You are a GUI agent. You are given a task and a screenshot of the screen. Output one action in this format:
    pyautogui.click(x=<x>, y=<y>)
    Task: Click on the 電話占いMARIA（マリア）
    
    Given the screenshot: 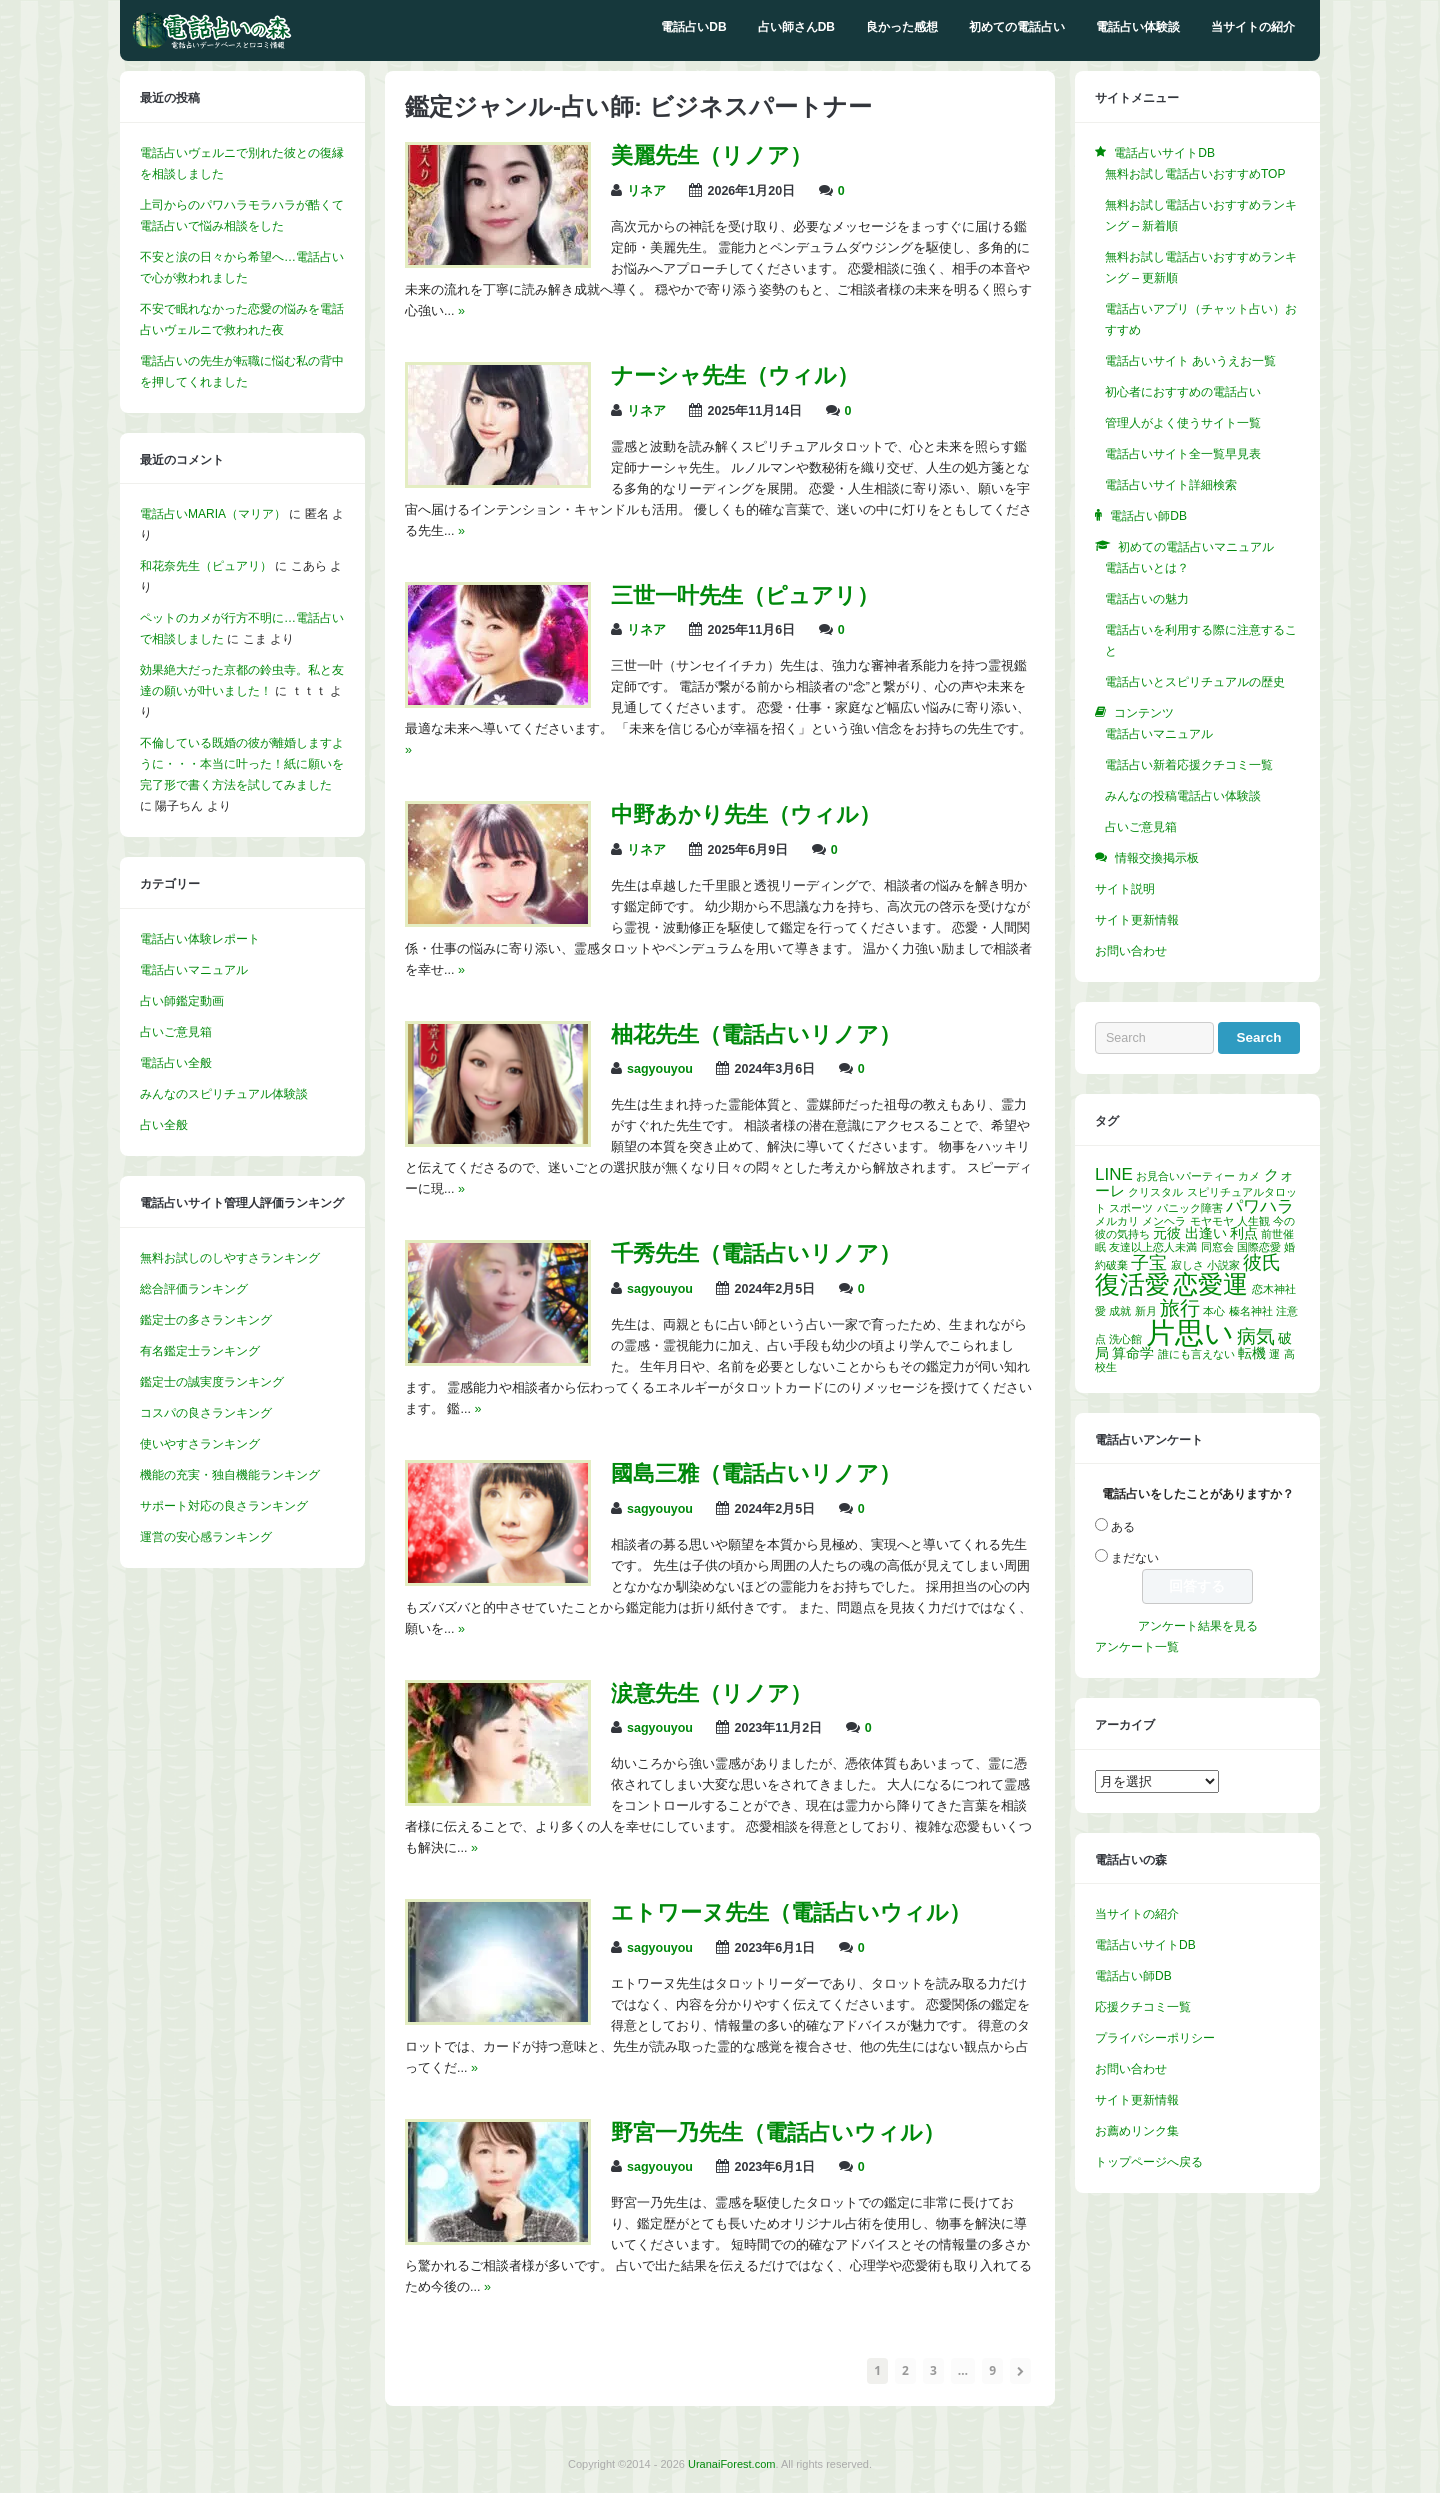 What is the action you would take?
    pyautogui.click(x=213, y=514)
    